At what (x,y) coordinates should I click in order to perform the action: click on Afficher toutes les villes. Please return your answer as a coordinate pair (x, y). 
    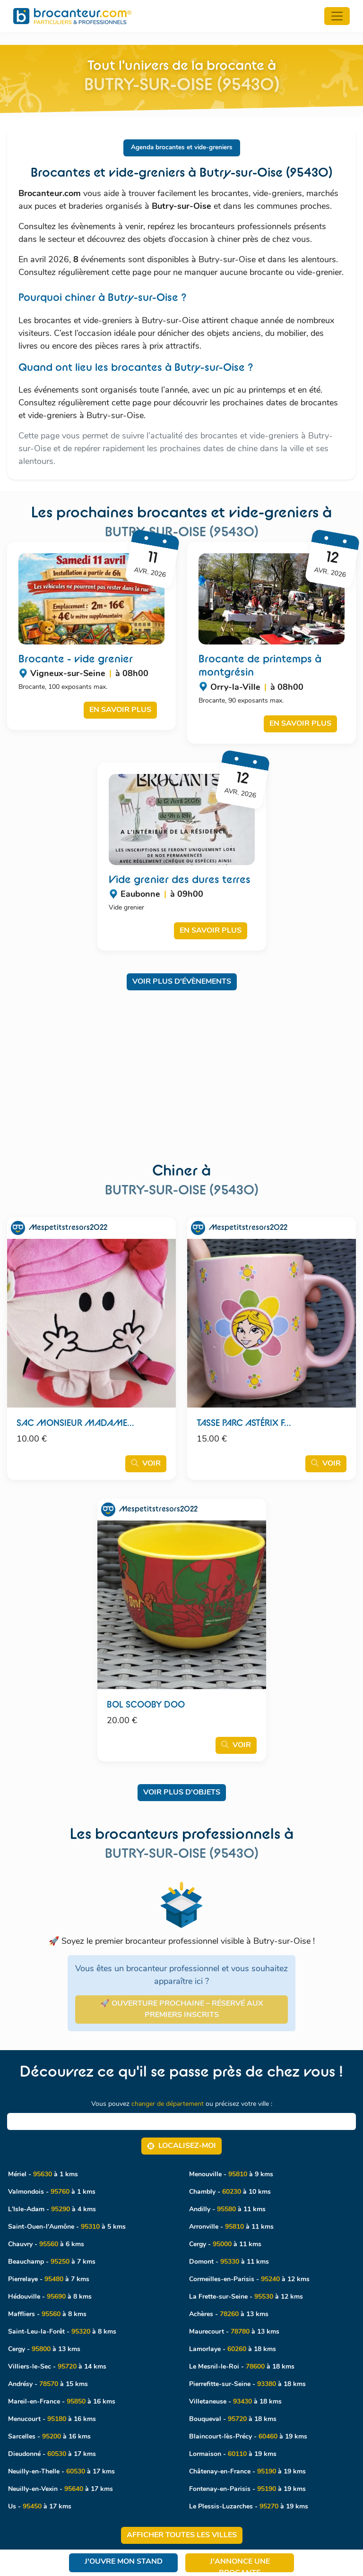
    Looking at the image, I should click on (182, 2535).